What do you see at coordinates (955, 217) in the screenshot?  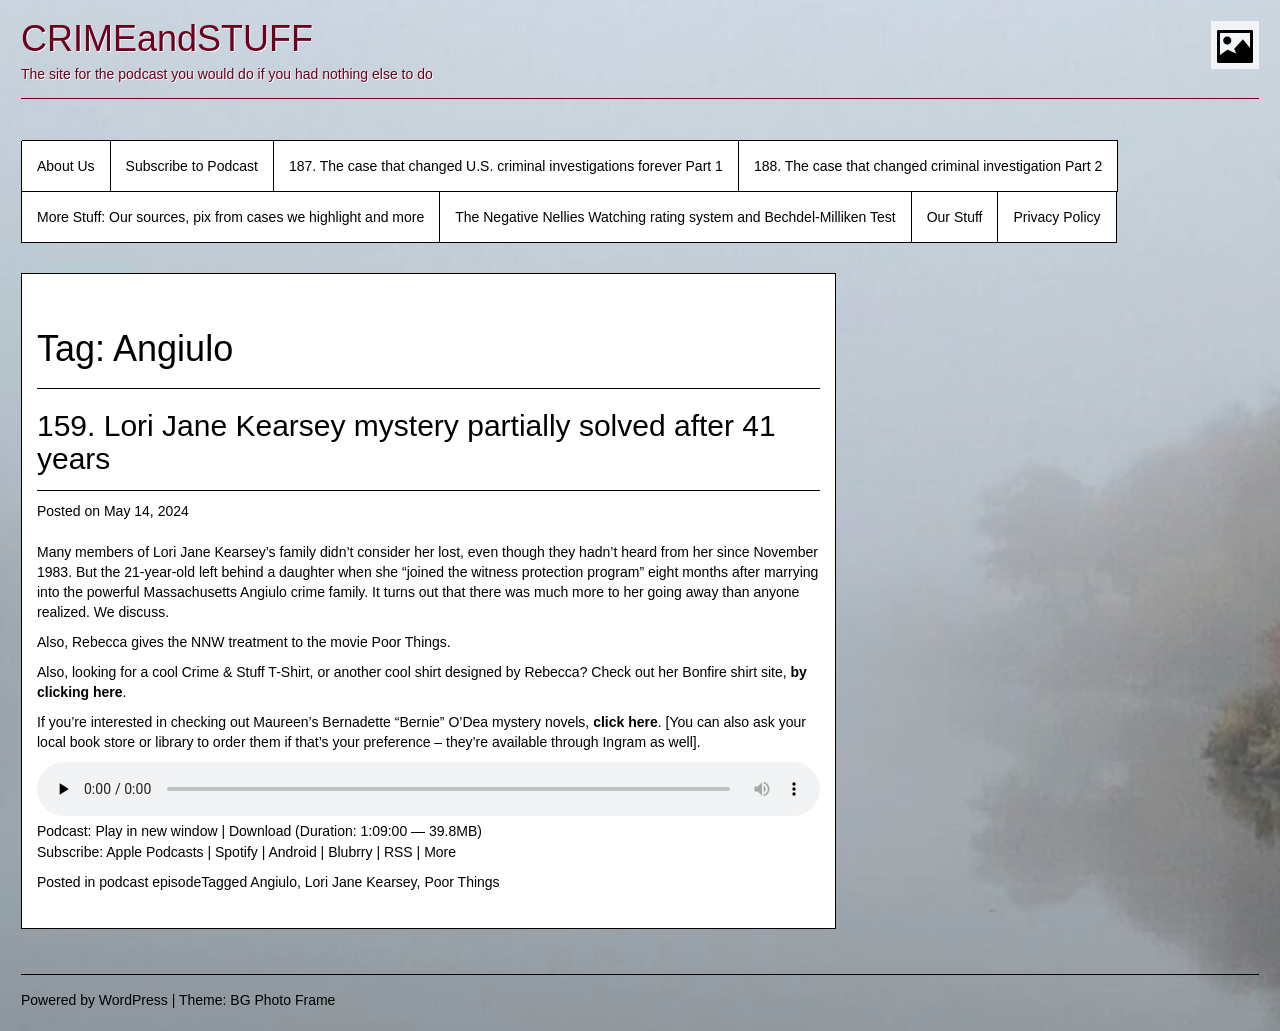 I see `Our Stuff` at bounding box center [955, 217].